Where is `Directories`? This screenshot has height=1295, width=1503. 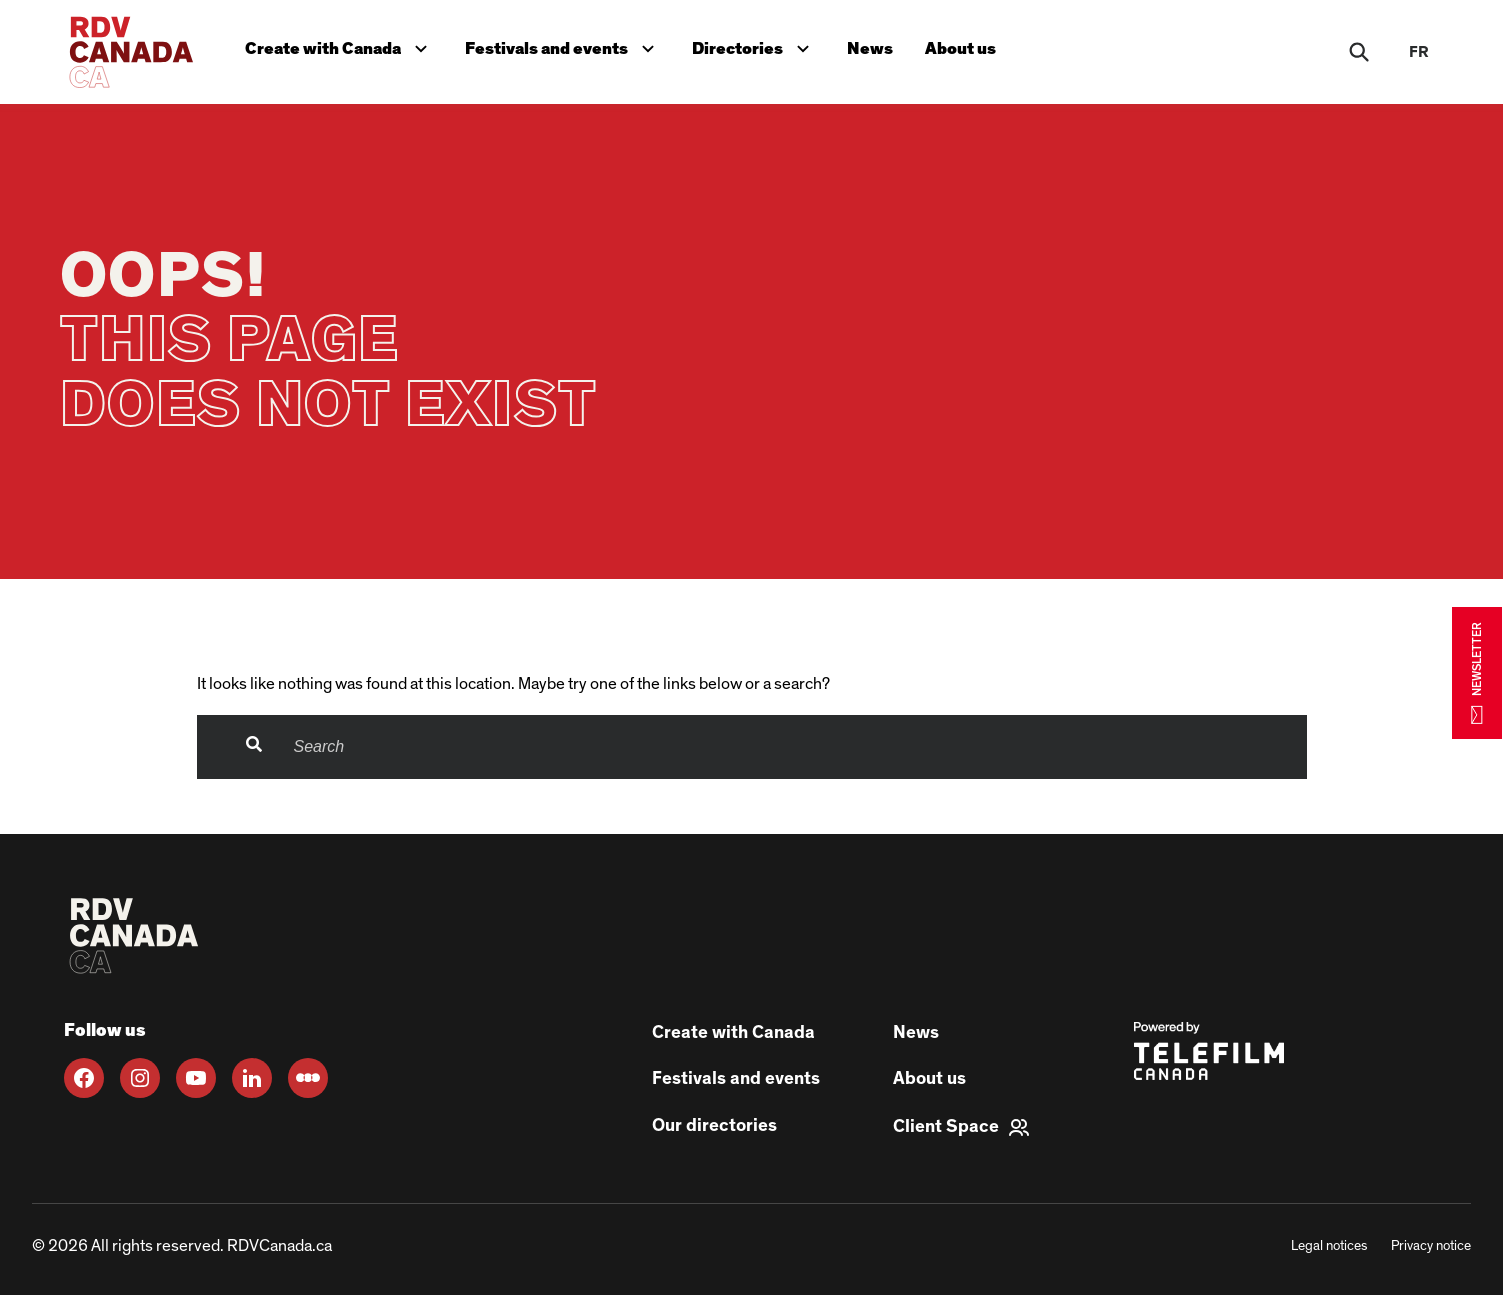 Directories is located at coordinates (755, 46).